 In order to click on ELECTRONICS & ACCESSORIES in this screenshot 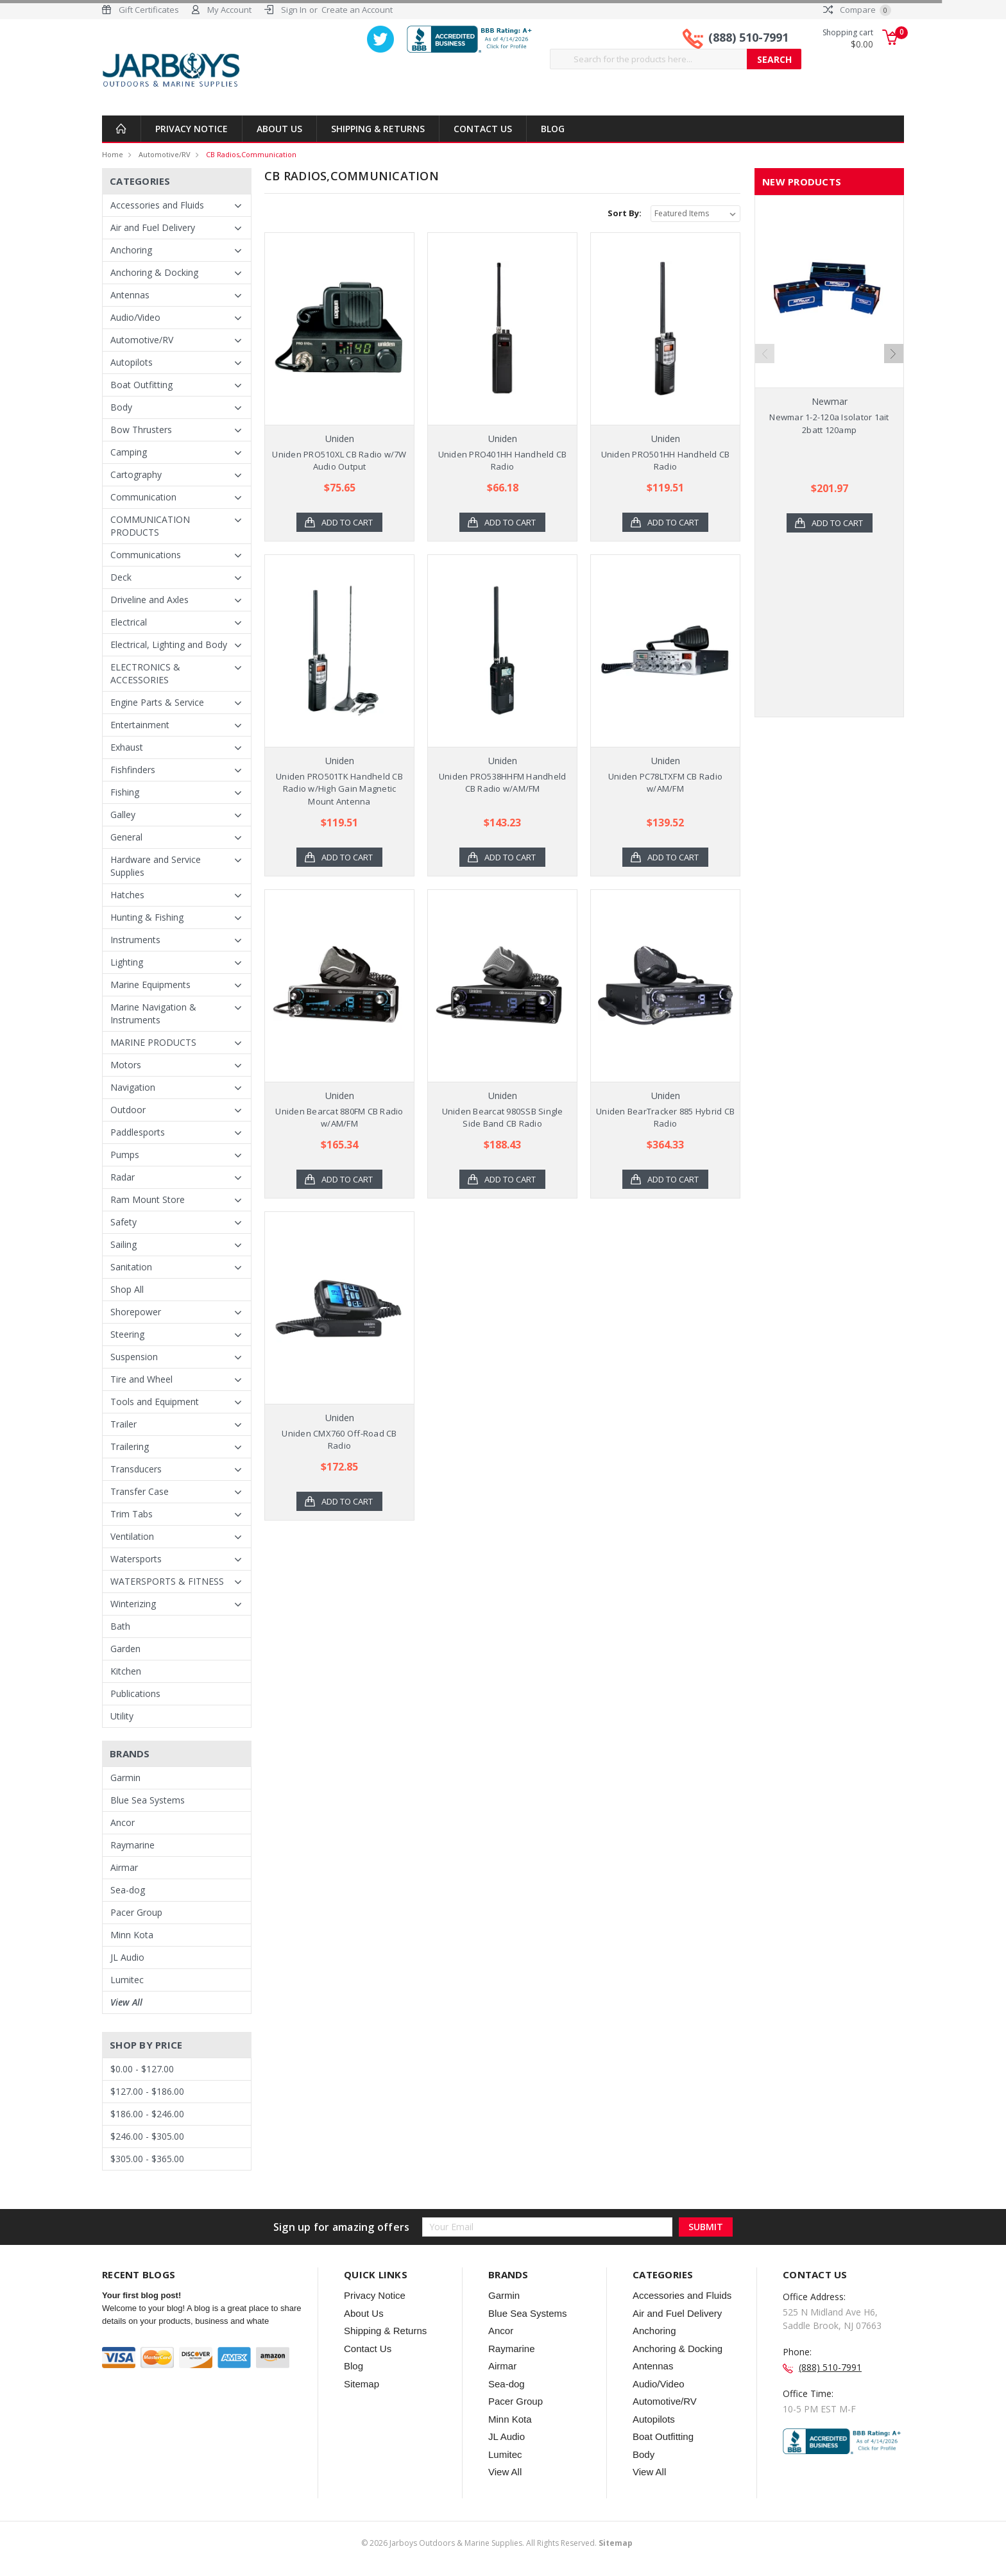, I will do `click(145, 673)`.